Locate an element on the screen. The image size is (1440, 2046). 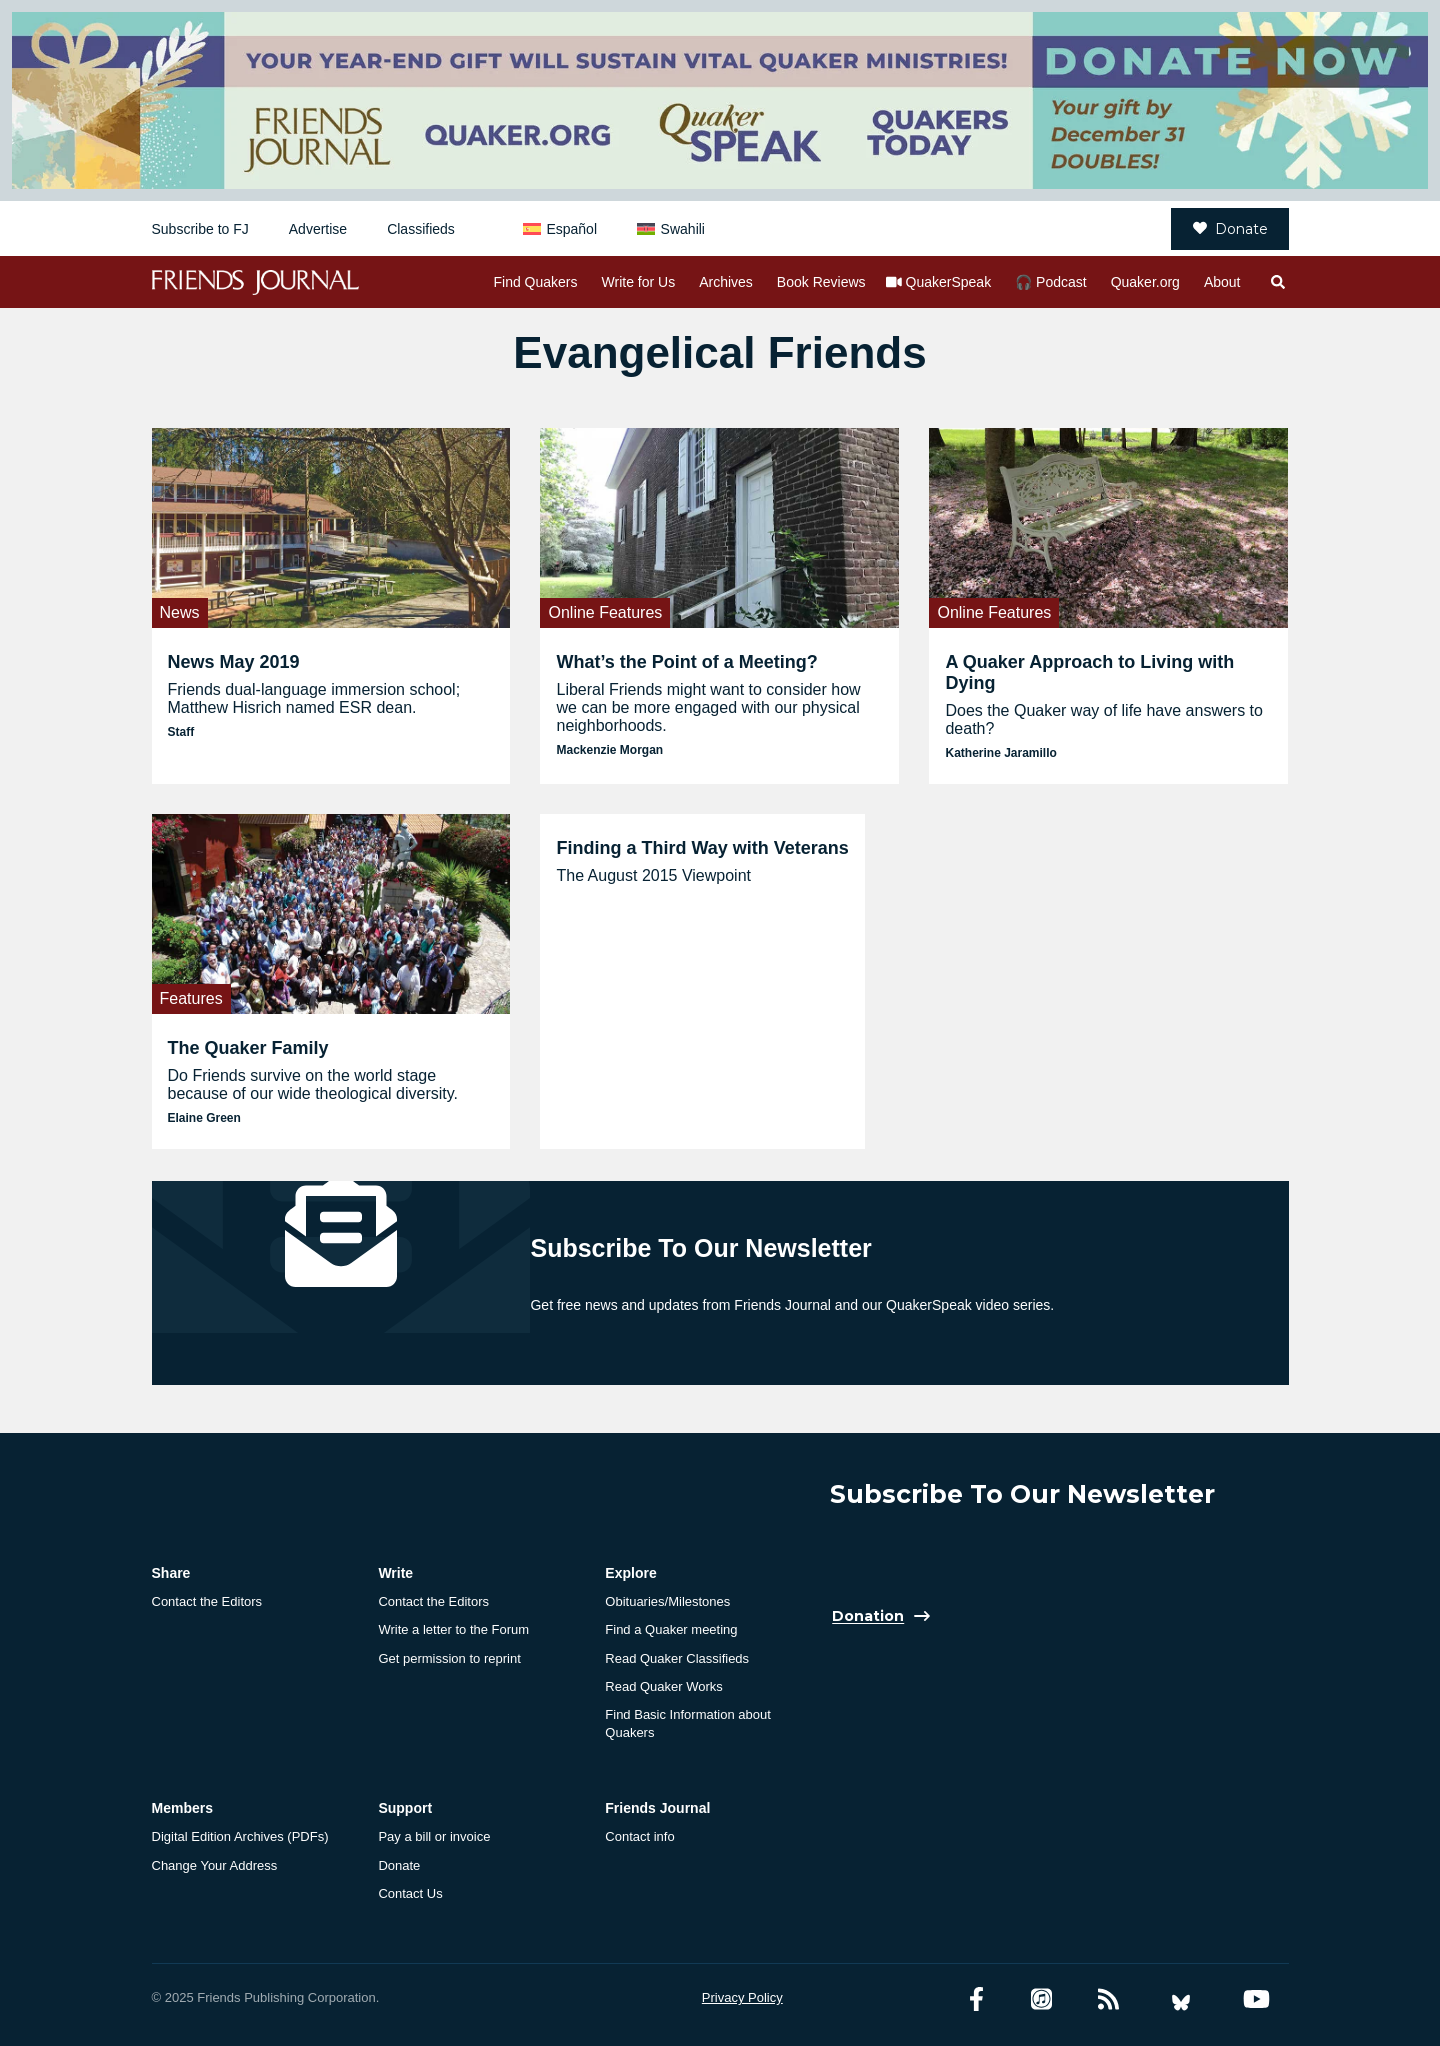
Quaker.org is located at coordinates (1145, 282).